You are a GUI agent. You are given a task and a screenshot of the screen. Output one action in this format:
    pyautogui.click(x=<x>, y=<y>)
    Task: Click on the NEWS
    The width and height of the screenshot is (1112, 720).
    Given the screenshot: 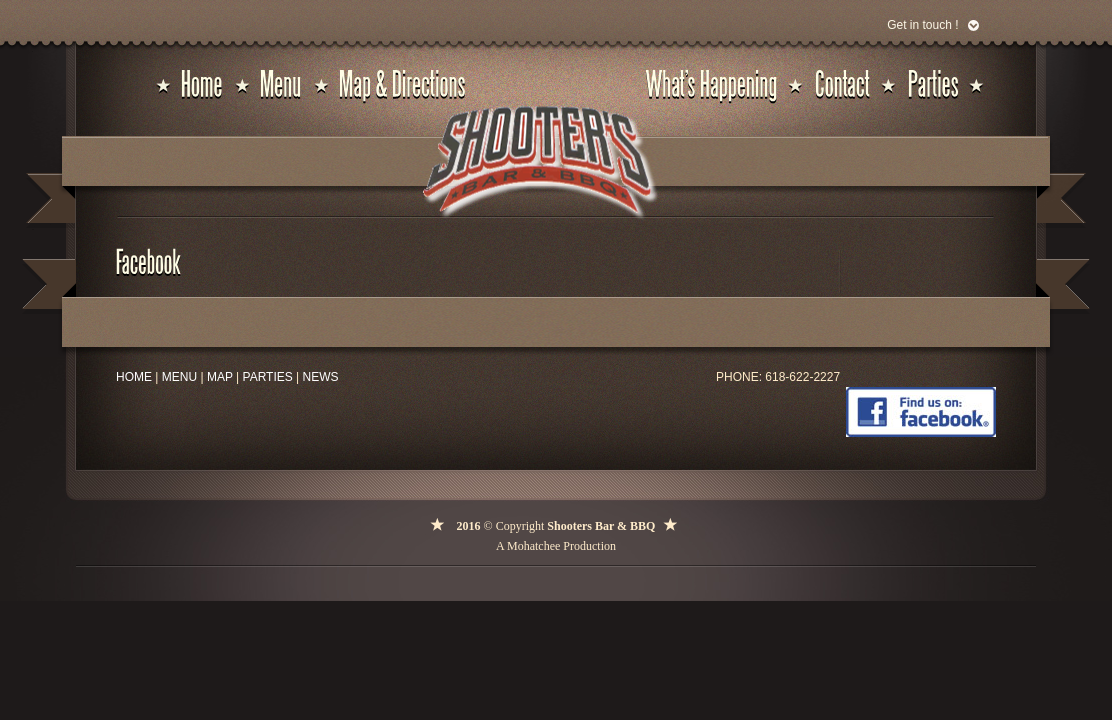 What is the action you would take?
    pyautogui.click(x=321, y=377)
    